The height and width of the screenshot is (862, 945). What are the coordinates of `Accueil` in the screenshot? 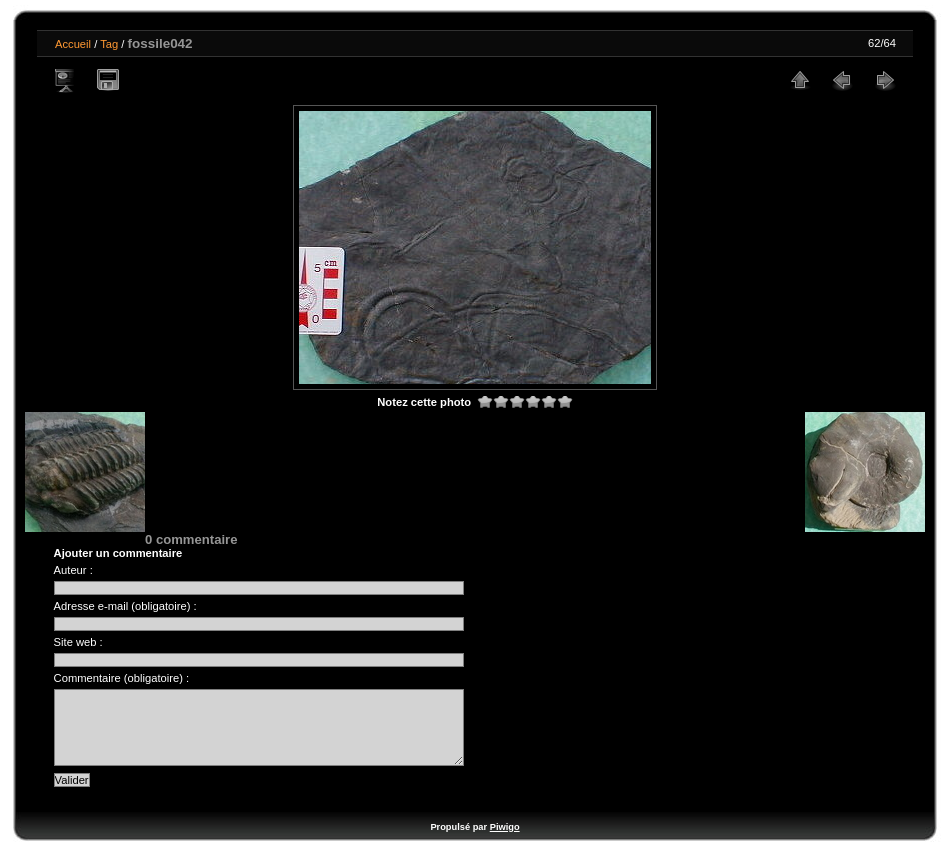 It's located at (73, 44).